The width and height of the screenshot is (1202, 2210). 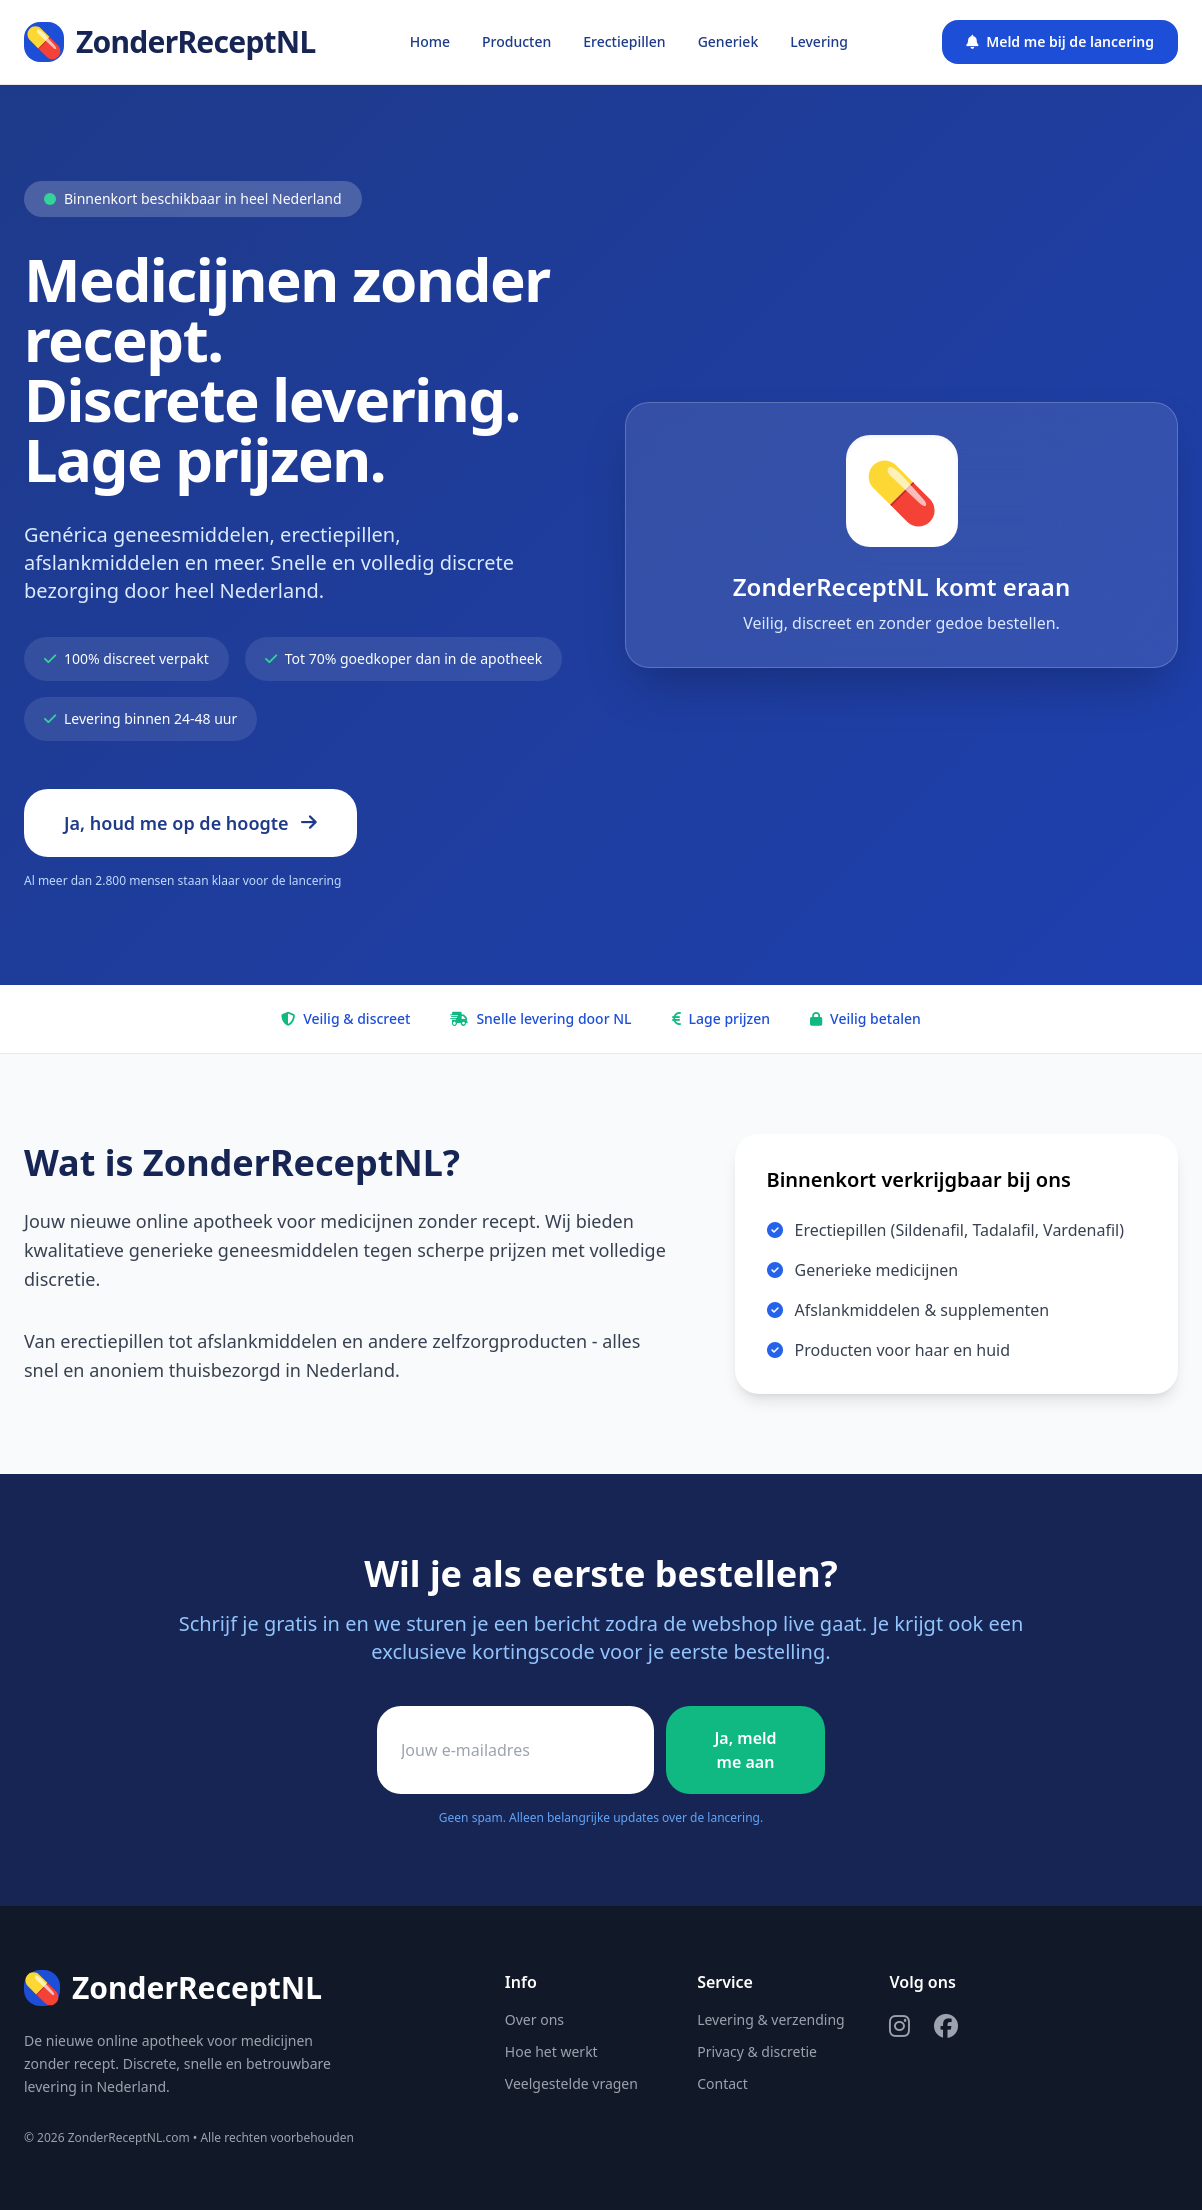 What do you see at coordinates (534, 2019) in the screenshot?
I see `Over ons` at bounding box center [534, 2019].